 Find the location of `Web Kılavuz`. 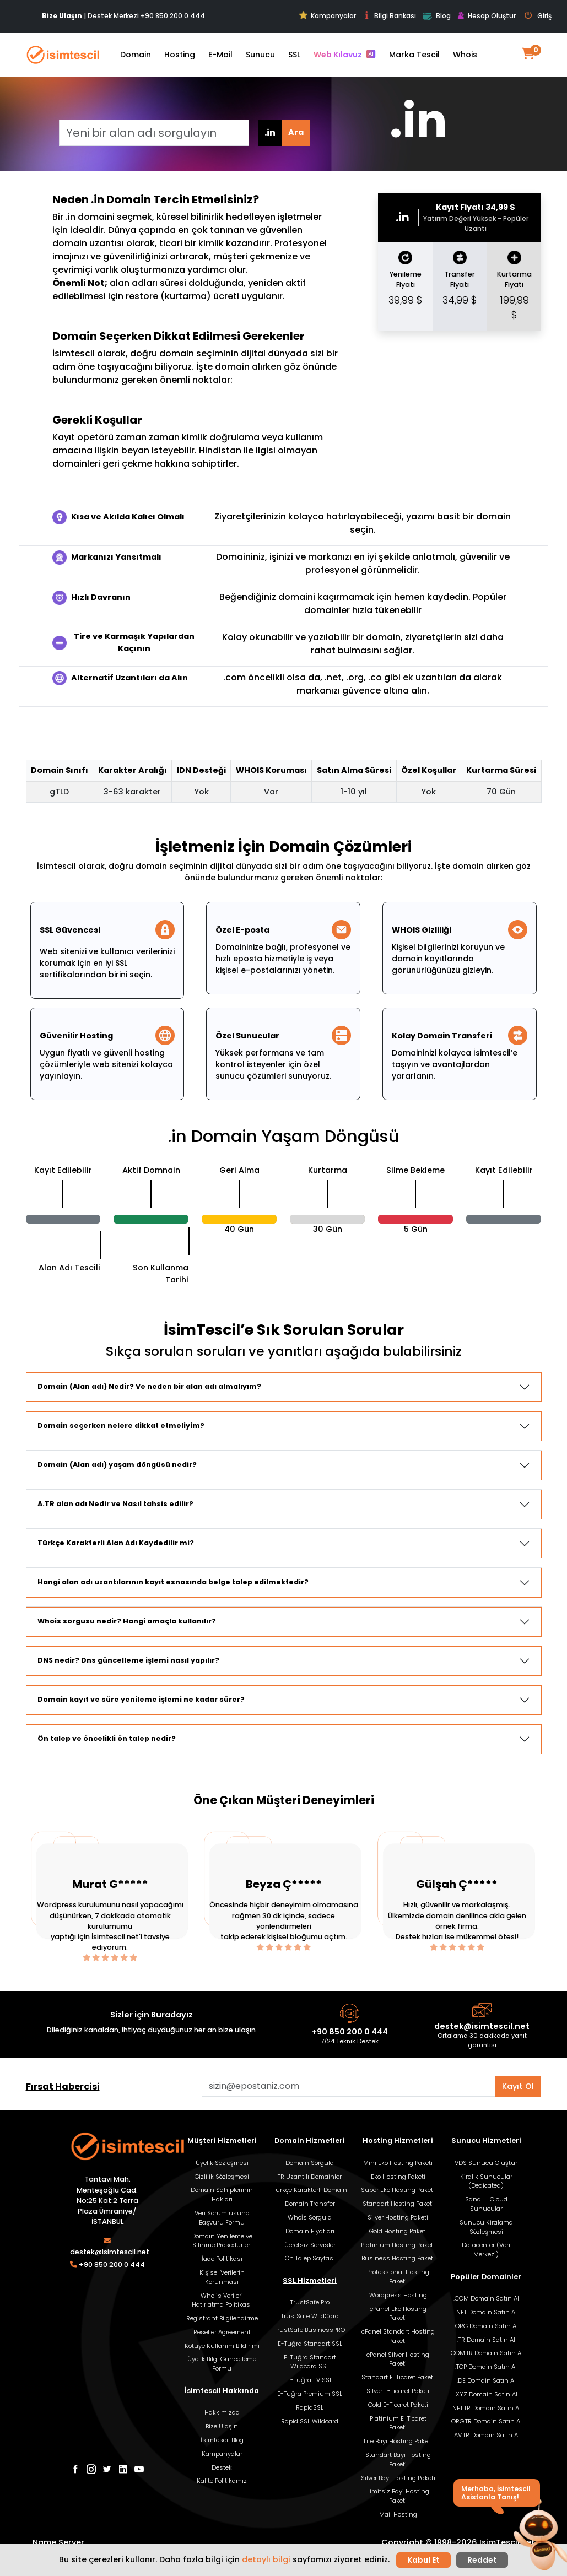

Web Kılavuz is located at coordinates (345, 54).